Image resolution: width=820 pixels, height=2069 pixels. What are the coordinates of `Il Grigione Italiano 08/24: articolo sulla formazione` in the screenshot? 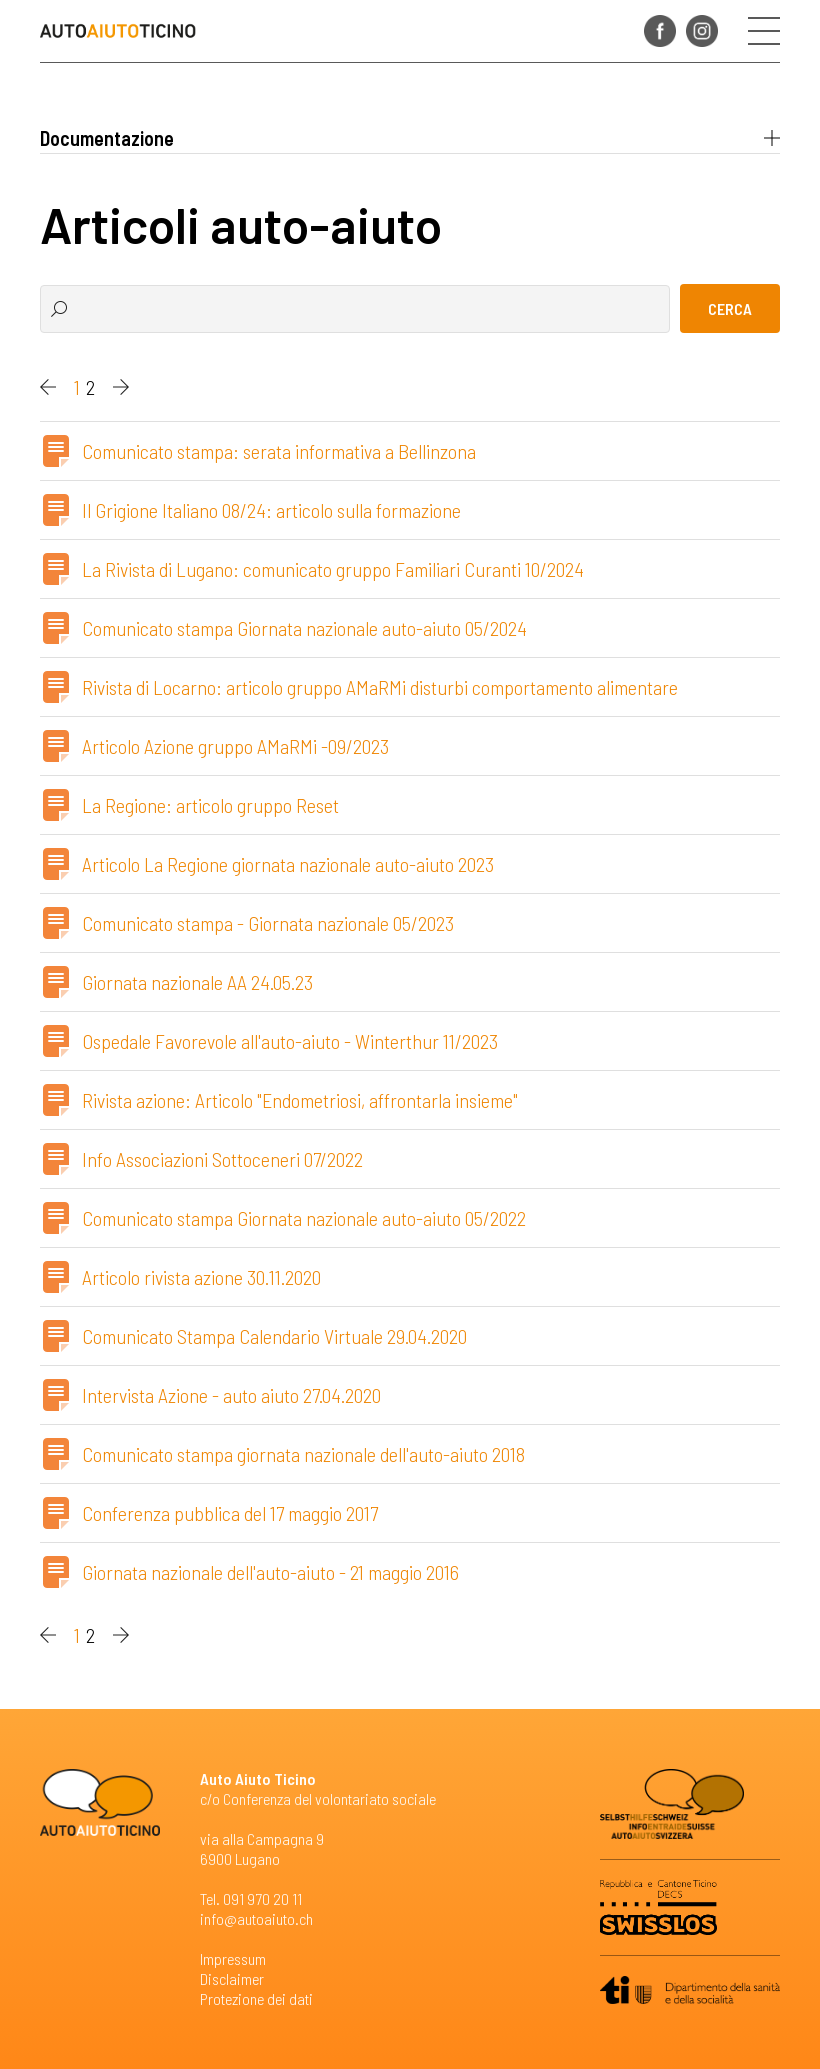 It's located at (271, 510).